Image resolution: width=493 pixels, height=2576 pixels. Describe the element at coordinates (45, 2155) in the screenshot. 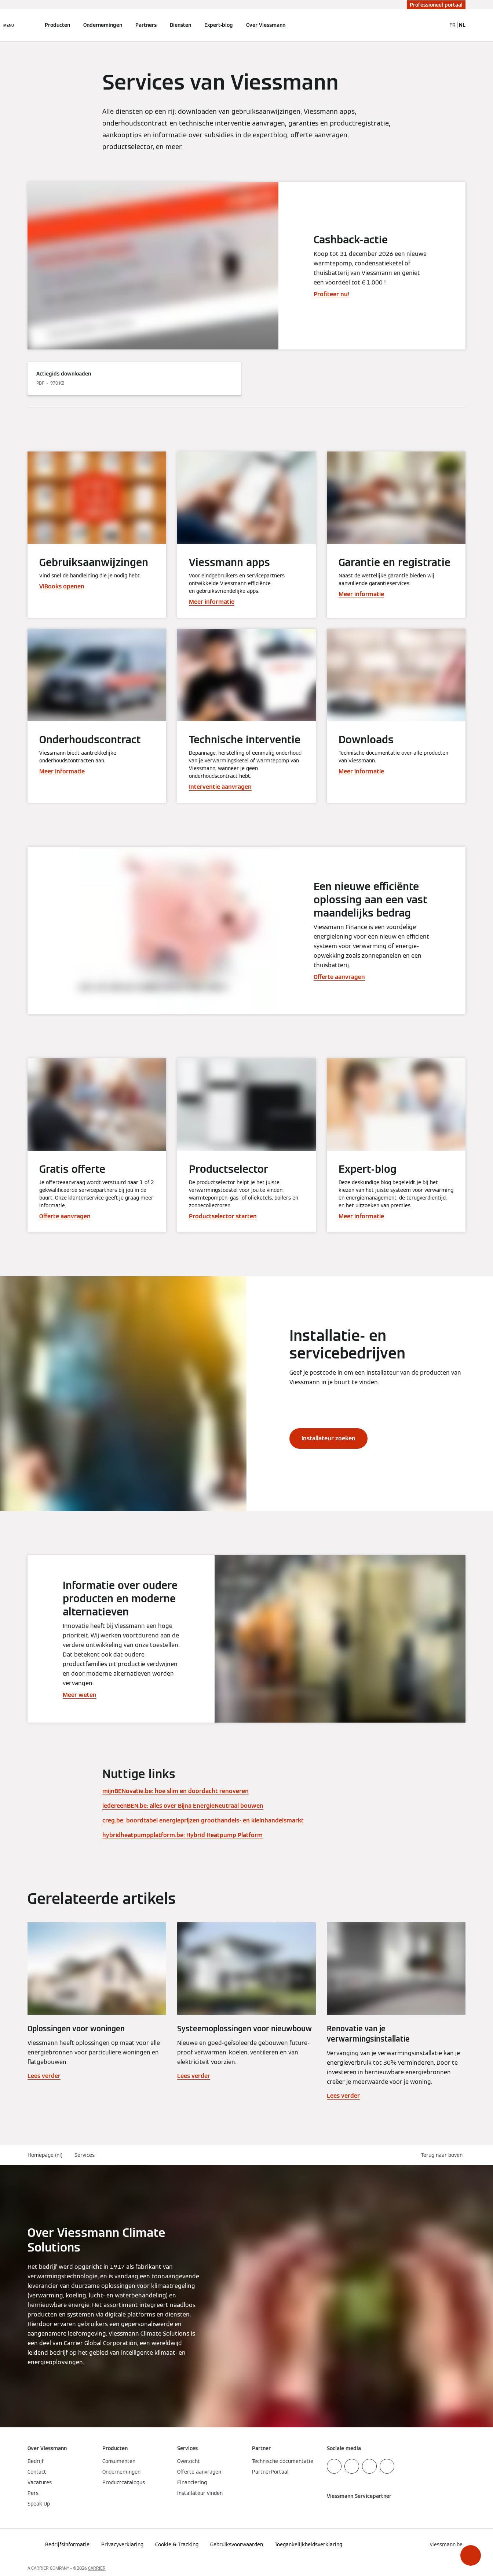

I see `Homepage (nl)` at that location.